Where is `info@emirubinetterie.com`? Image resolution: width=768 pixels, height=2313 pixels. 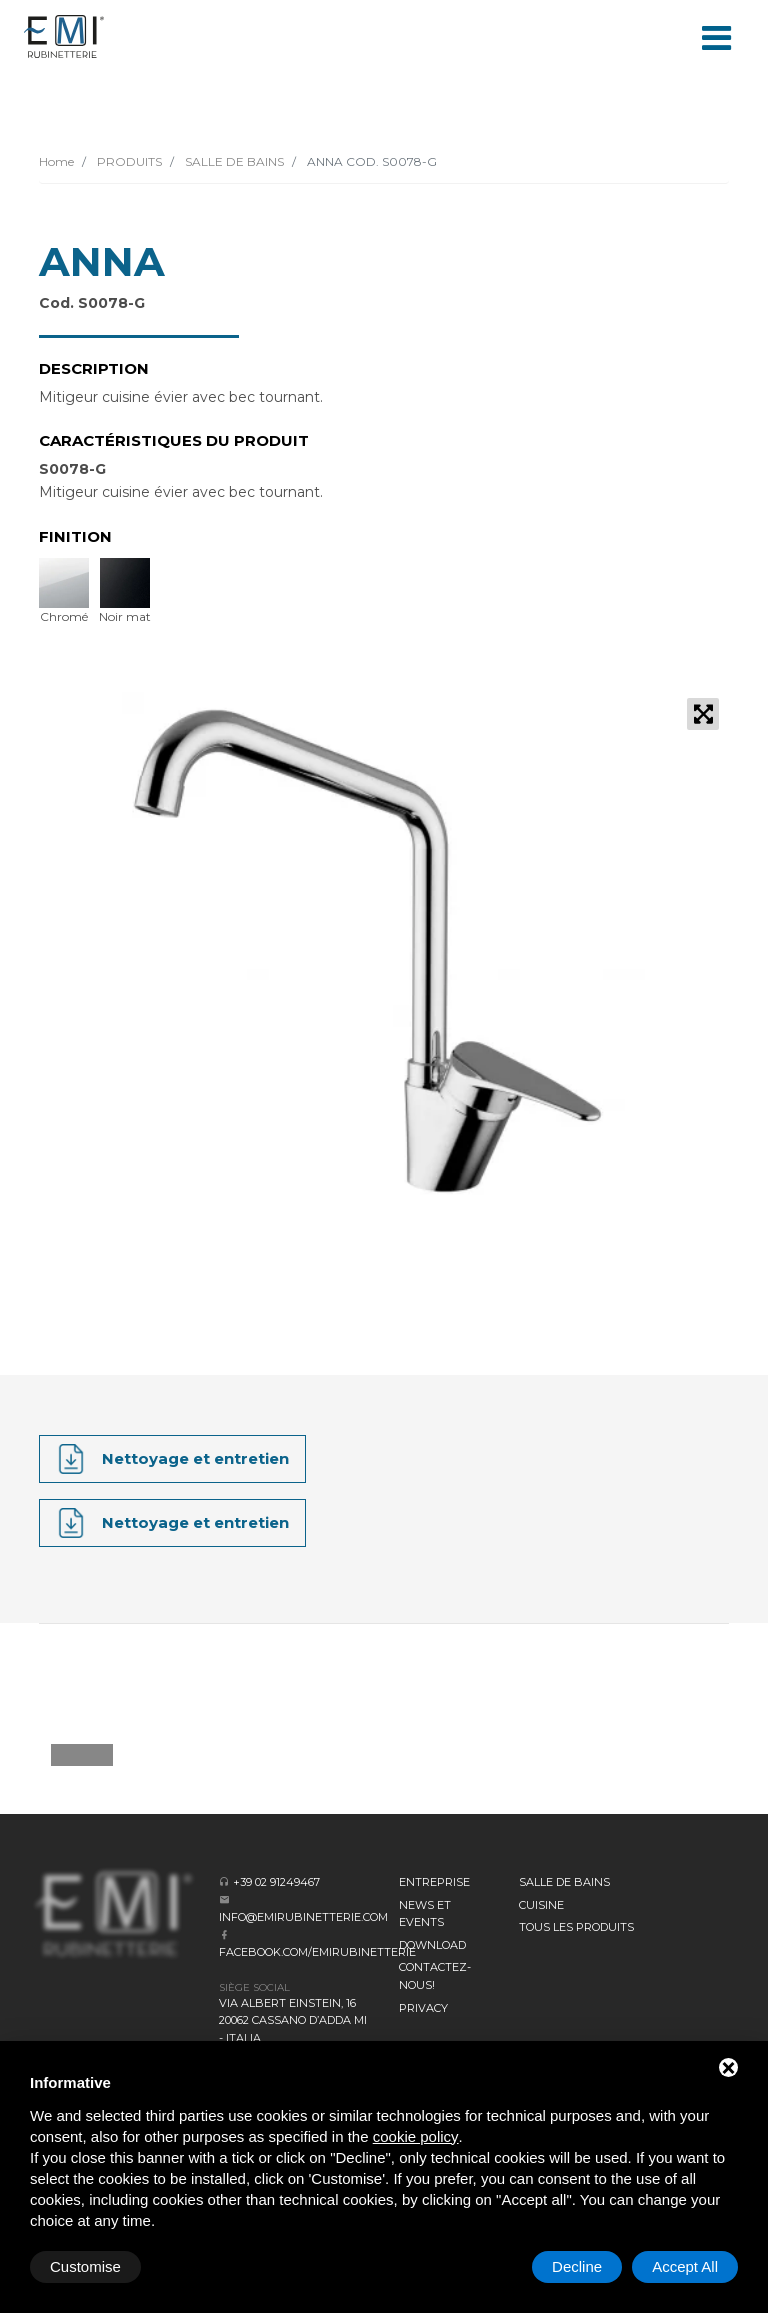 info@emirubinetterie.com is located at coordinates (303, 1917).